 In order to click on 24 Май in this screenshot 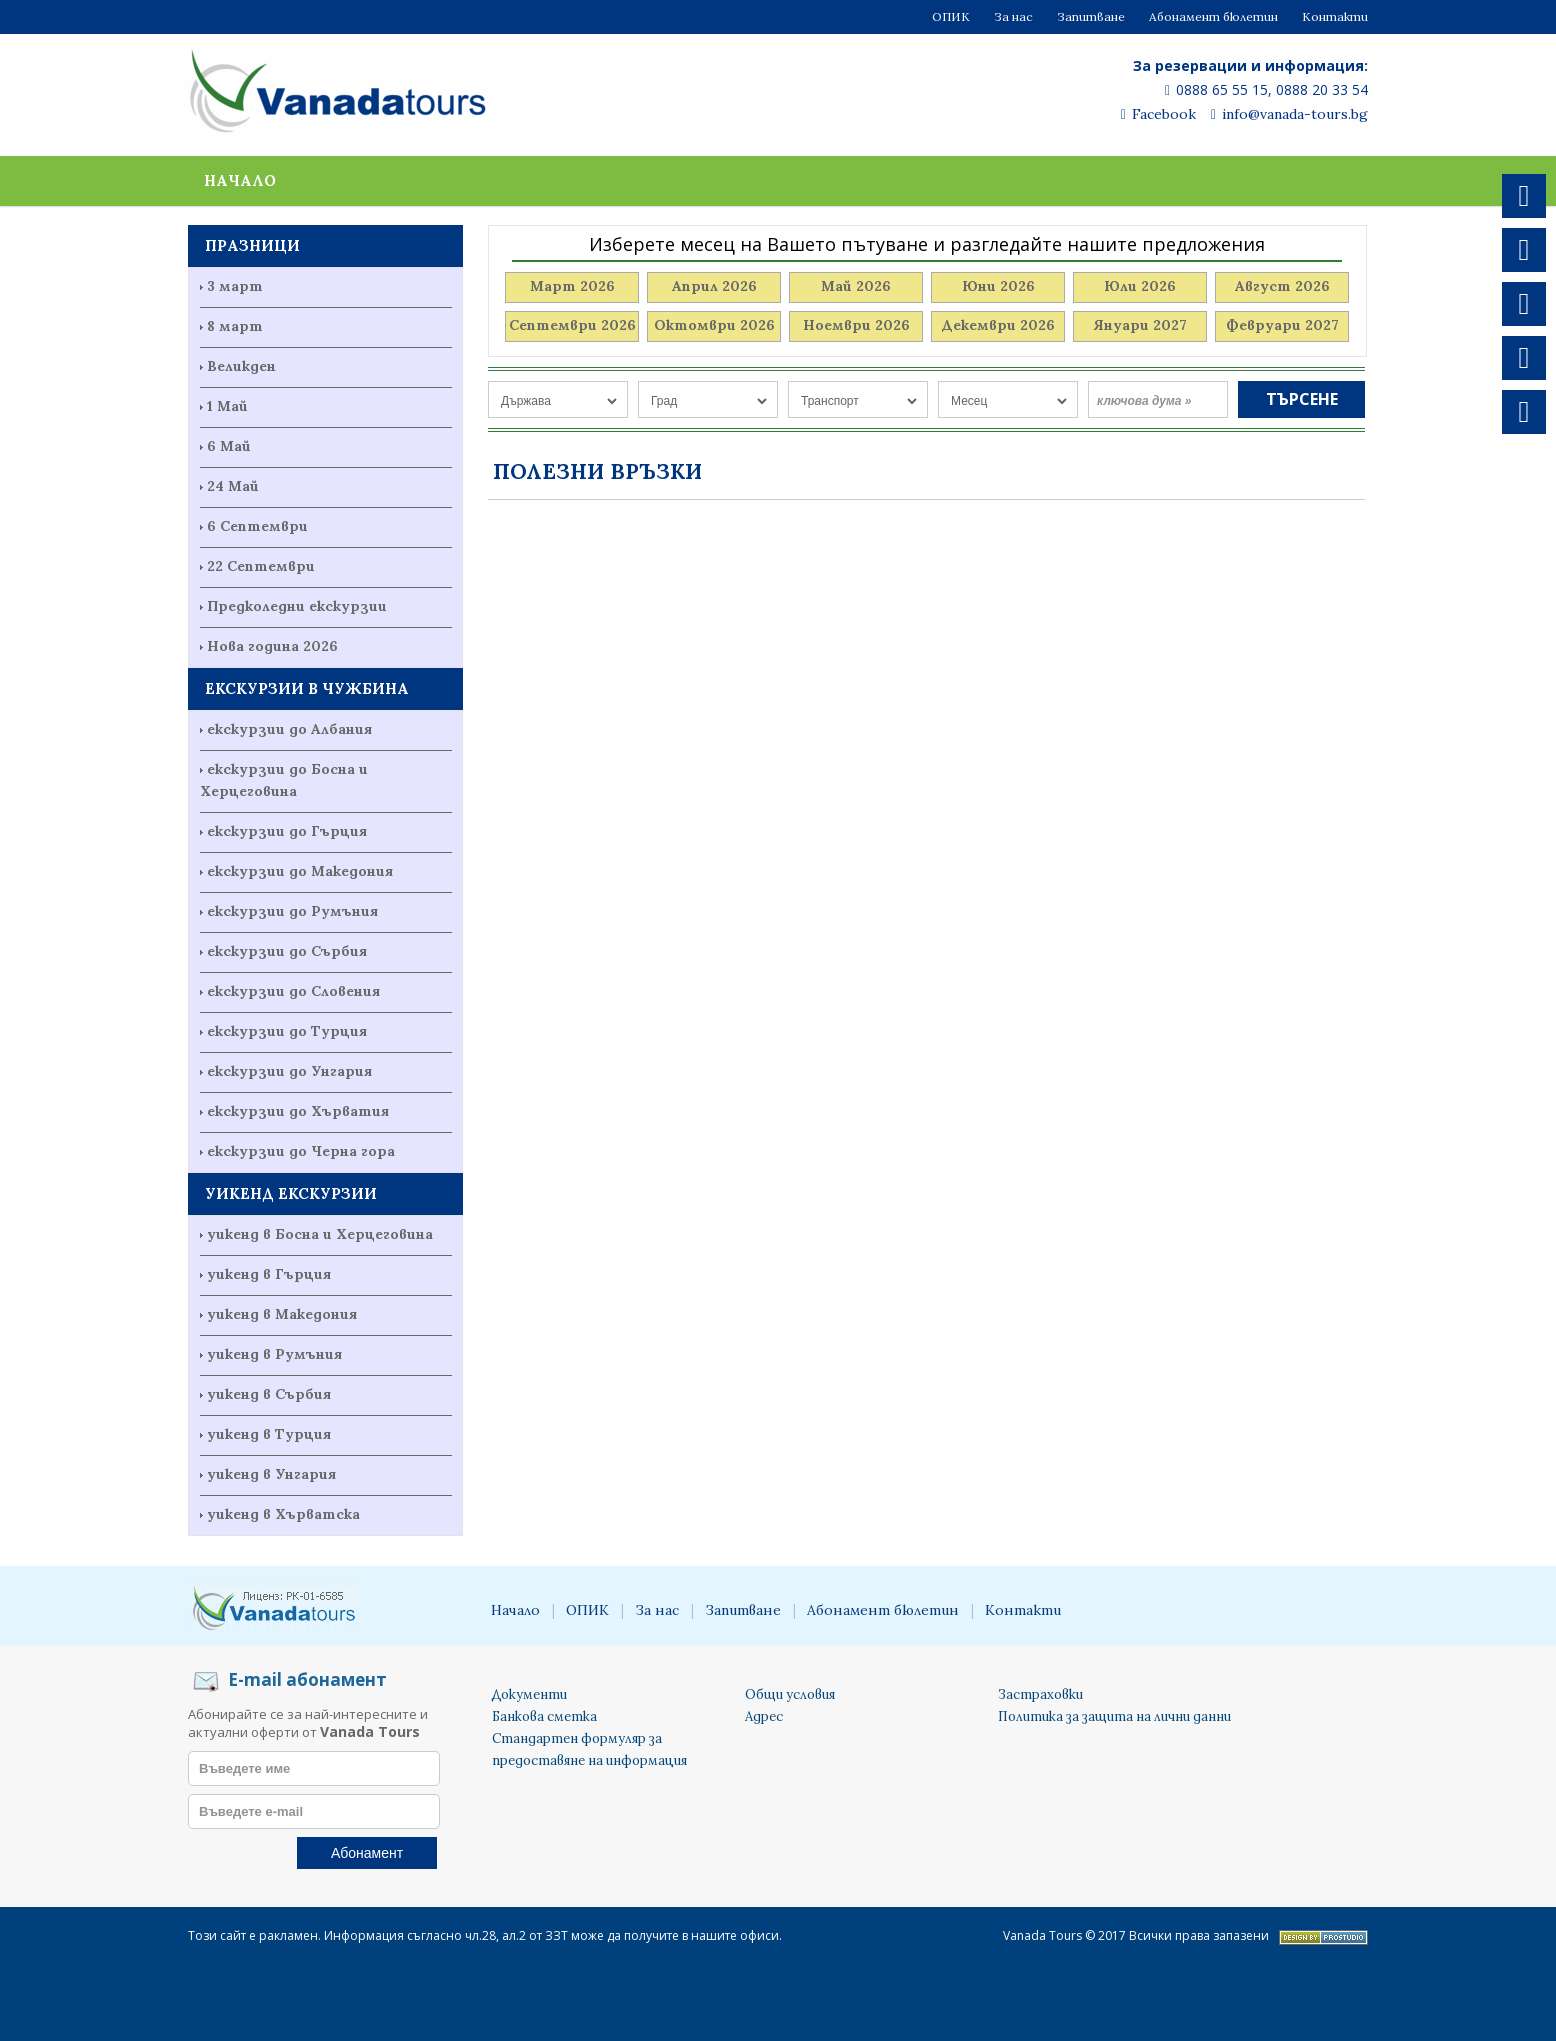, I will do `click(233, 486)`.